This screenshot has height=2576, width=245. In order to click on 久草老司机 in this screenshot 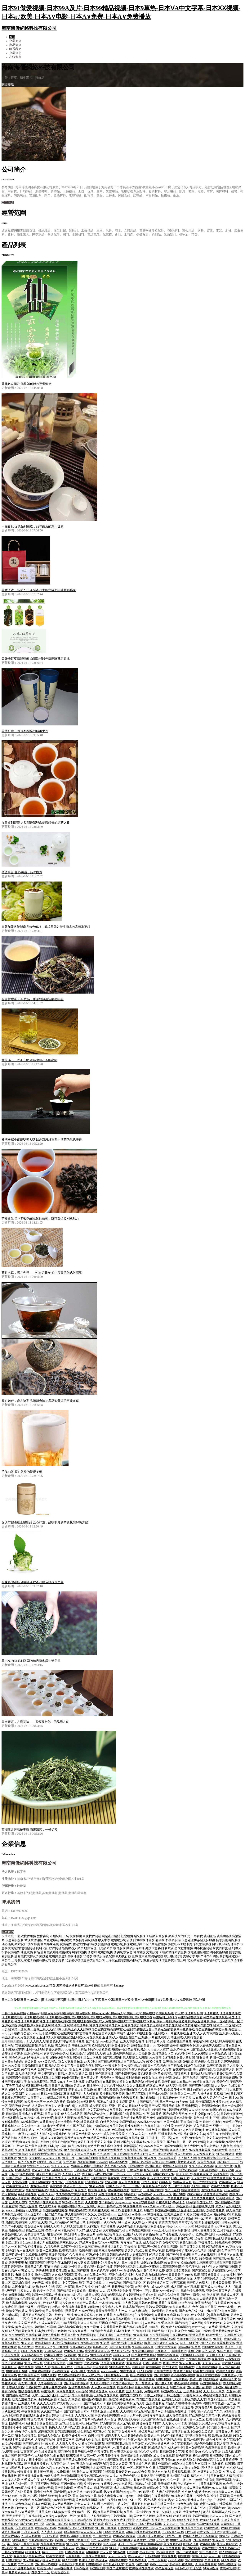, I will do `click(213, 2415)`.